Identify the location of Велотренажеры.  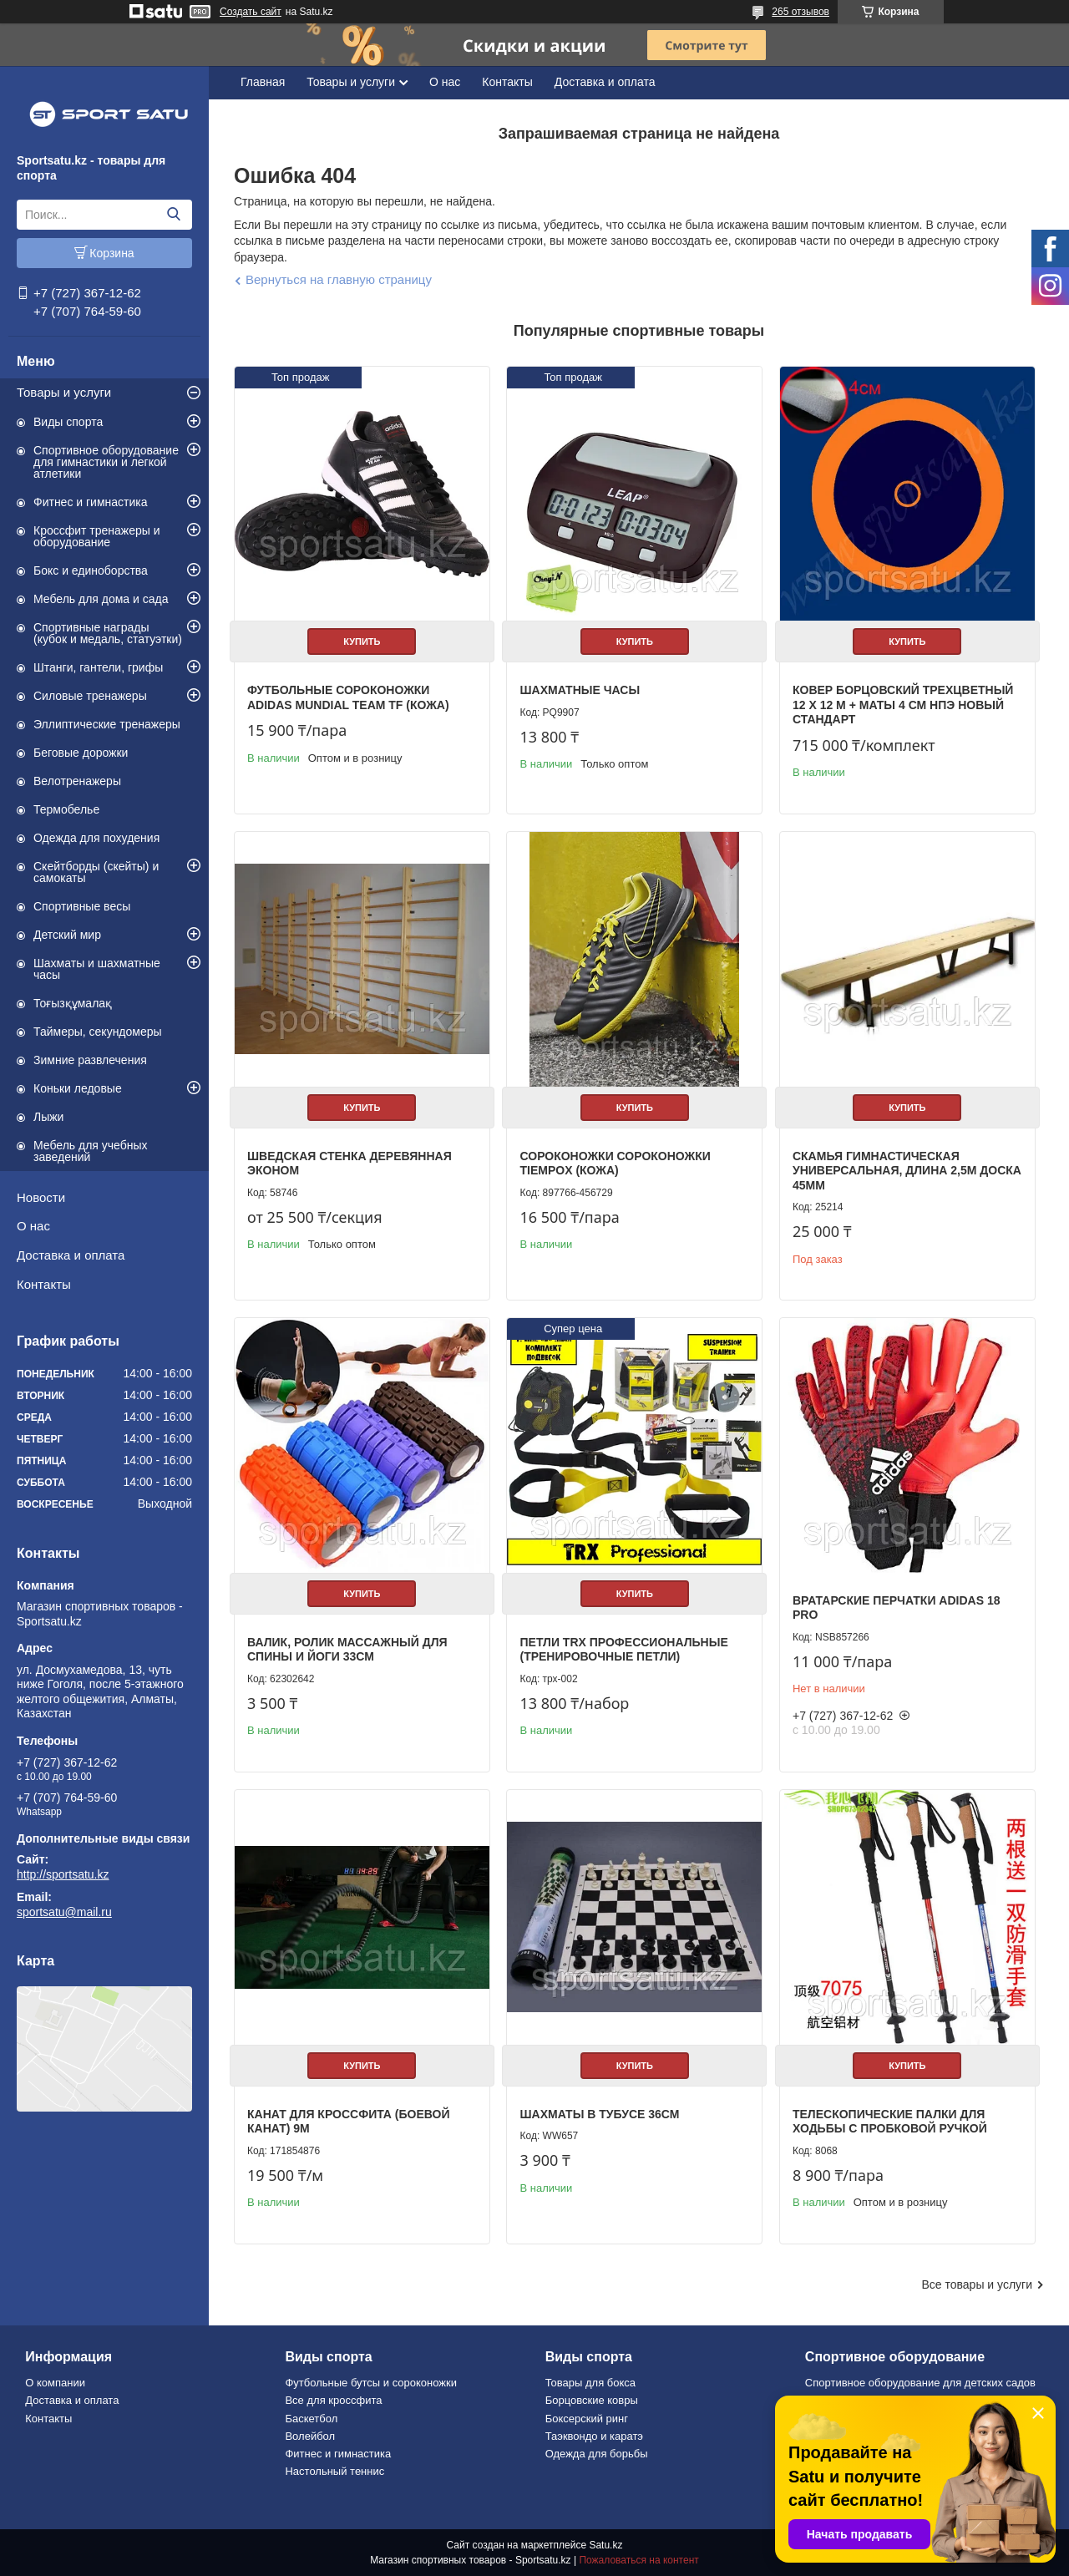
(77, 781).